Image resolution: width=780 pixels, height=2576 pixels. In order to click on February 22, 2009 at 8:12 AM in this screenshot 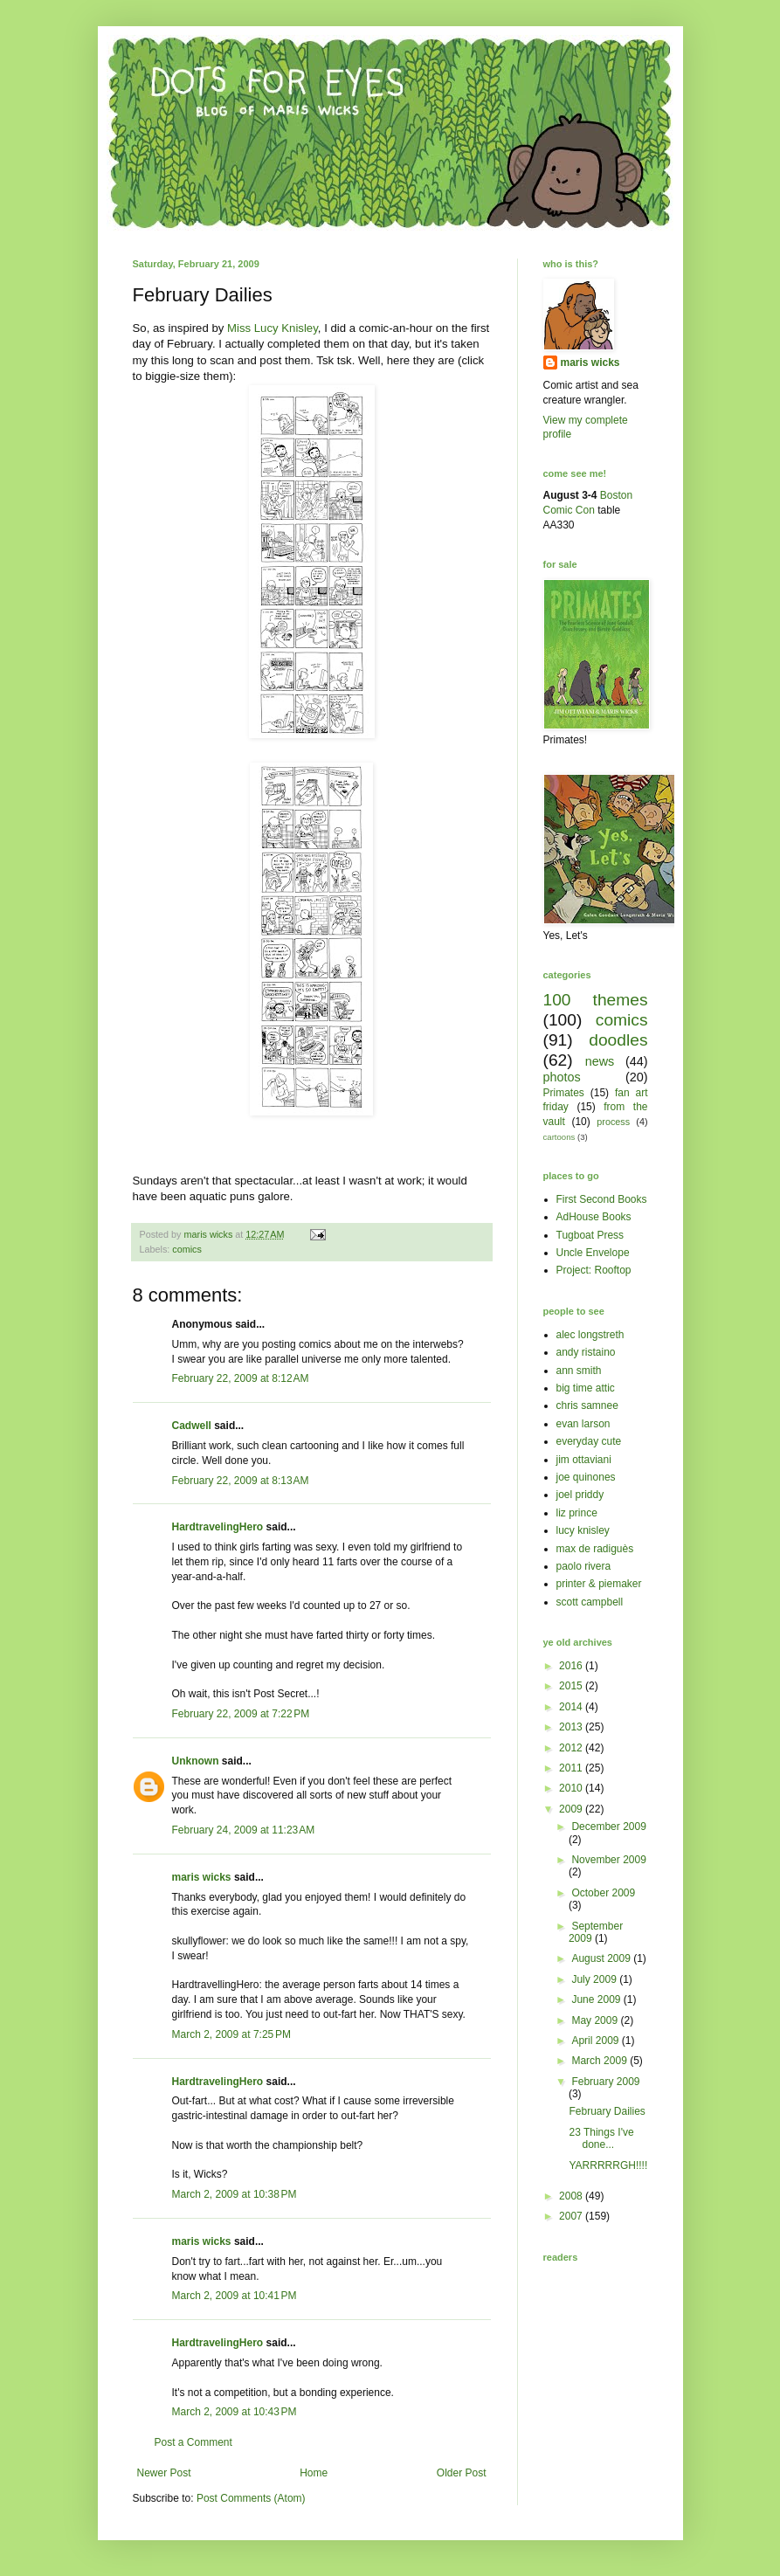, I will do `click(240, 1378)`.